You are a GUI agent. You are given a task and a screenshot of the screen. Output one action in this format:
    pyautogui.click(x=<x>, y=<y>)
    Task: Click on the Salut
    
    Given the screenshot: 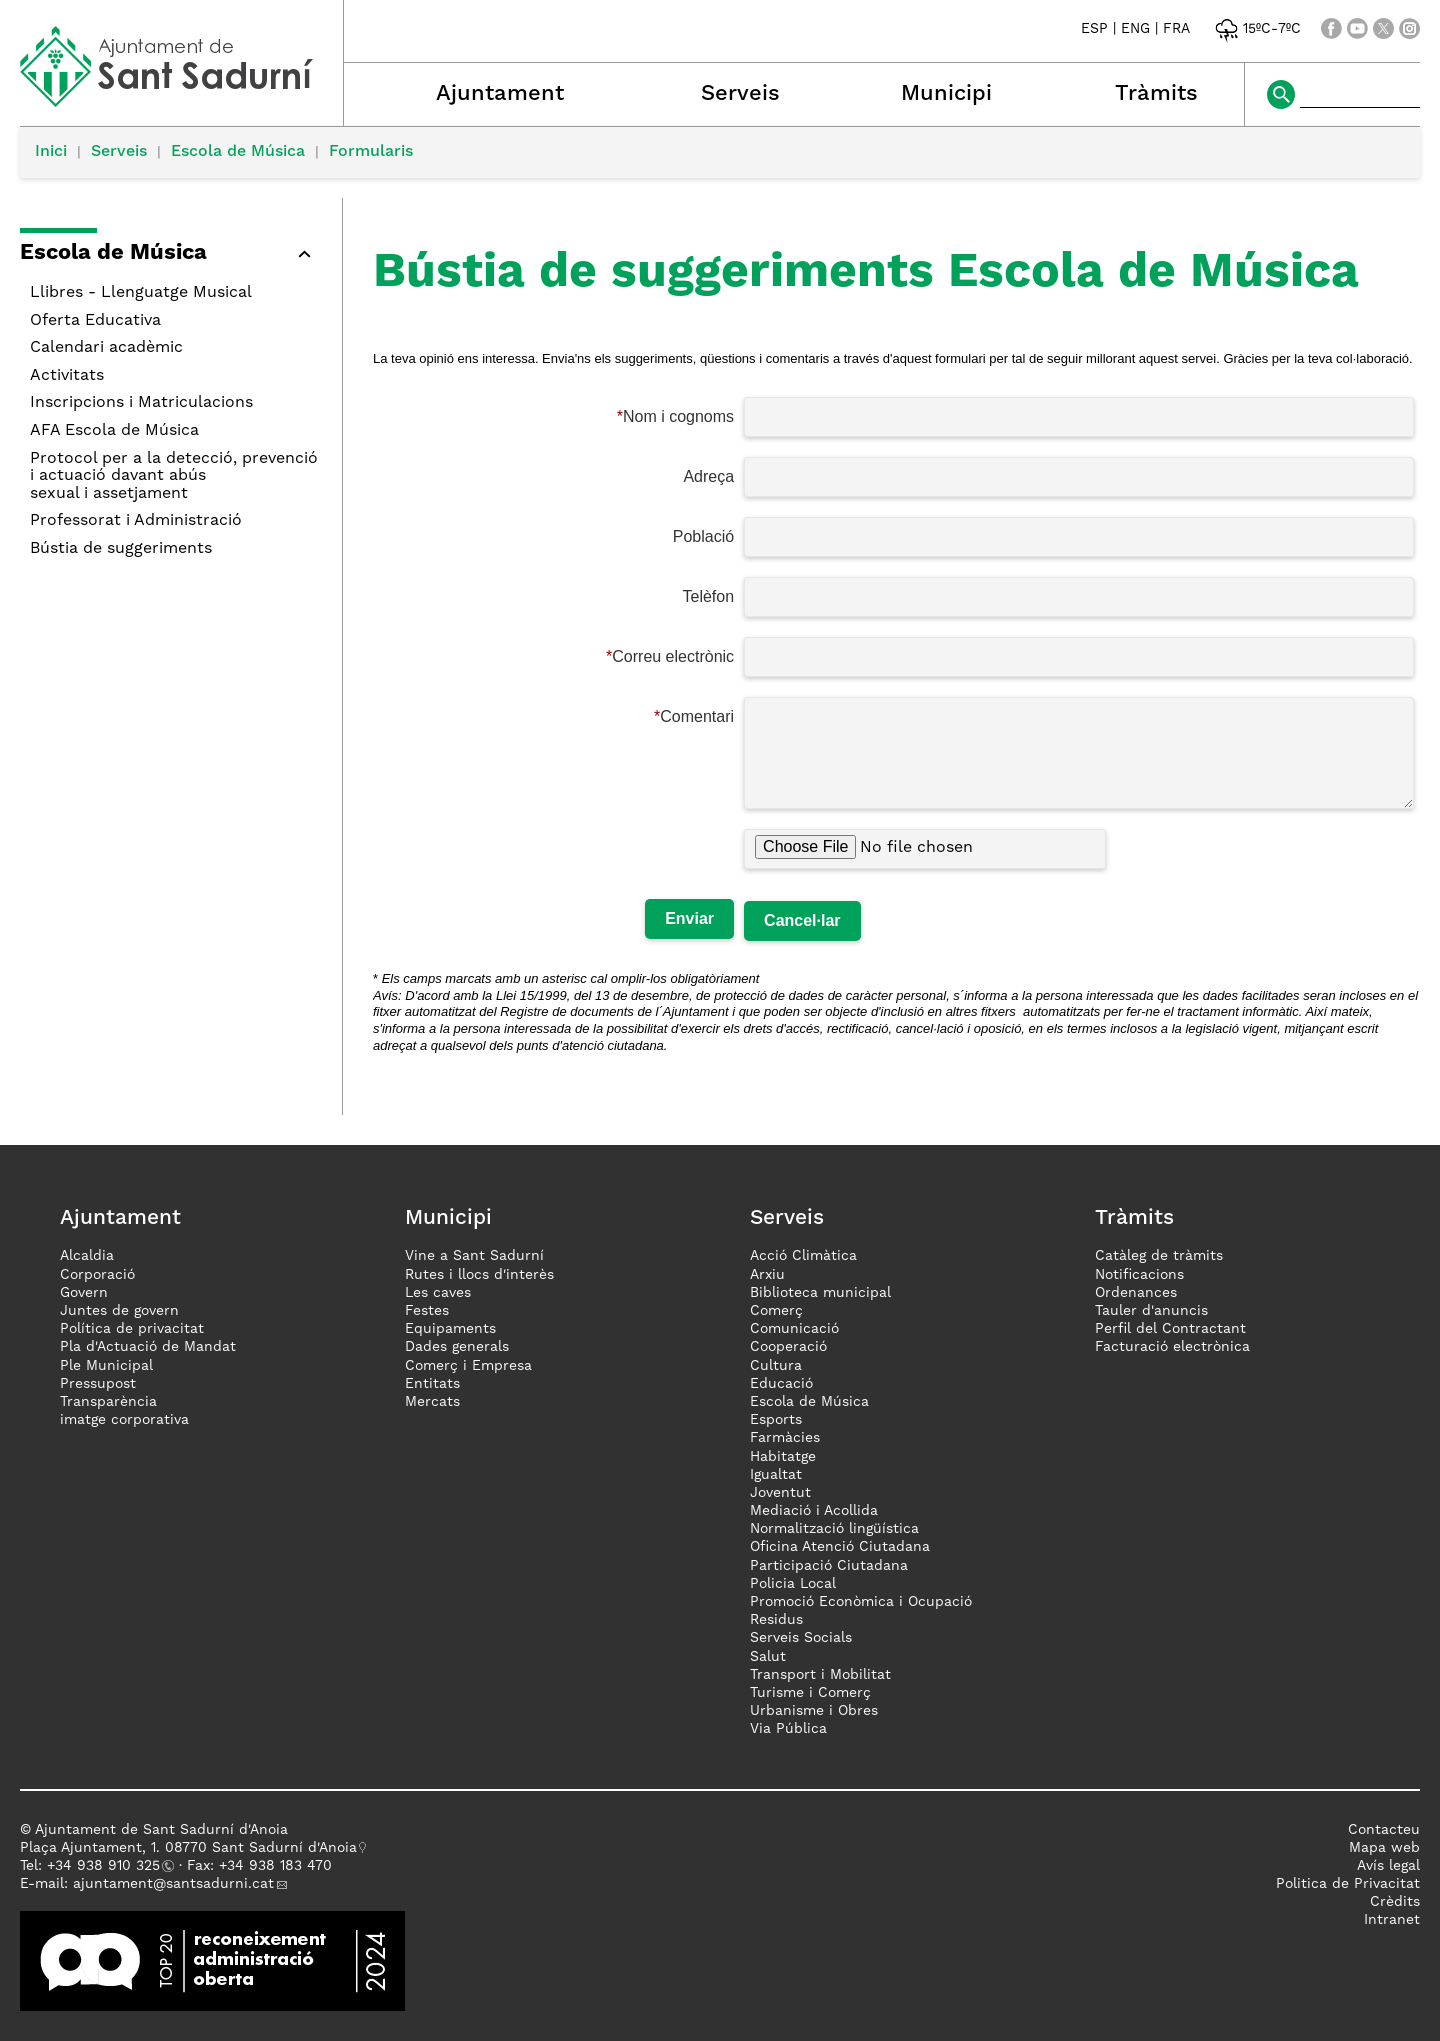 What is the action you would take?
    pyautogui.click(x=768, y=1657)
    